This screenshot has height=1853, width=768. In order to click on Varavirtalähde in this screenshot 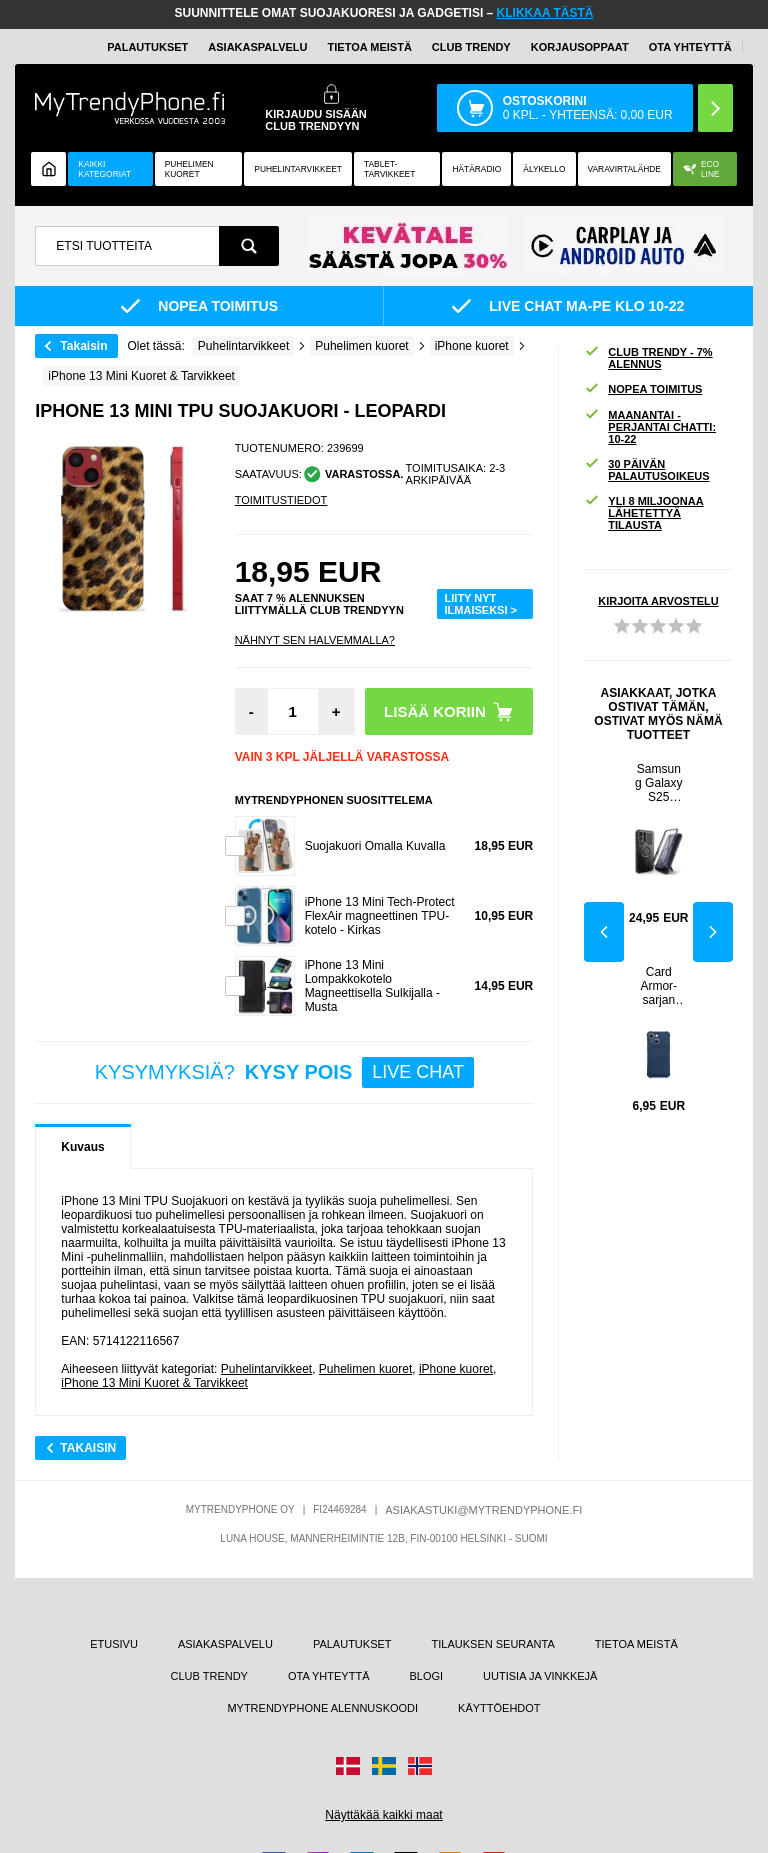, I will do `click(624, 169)`.